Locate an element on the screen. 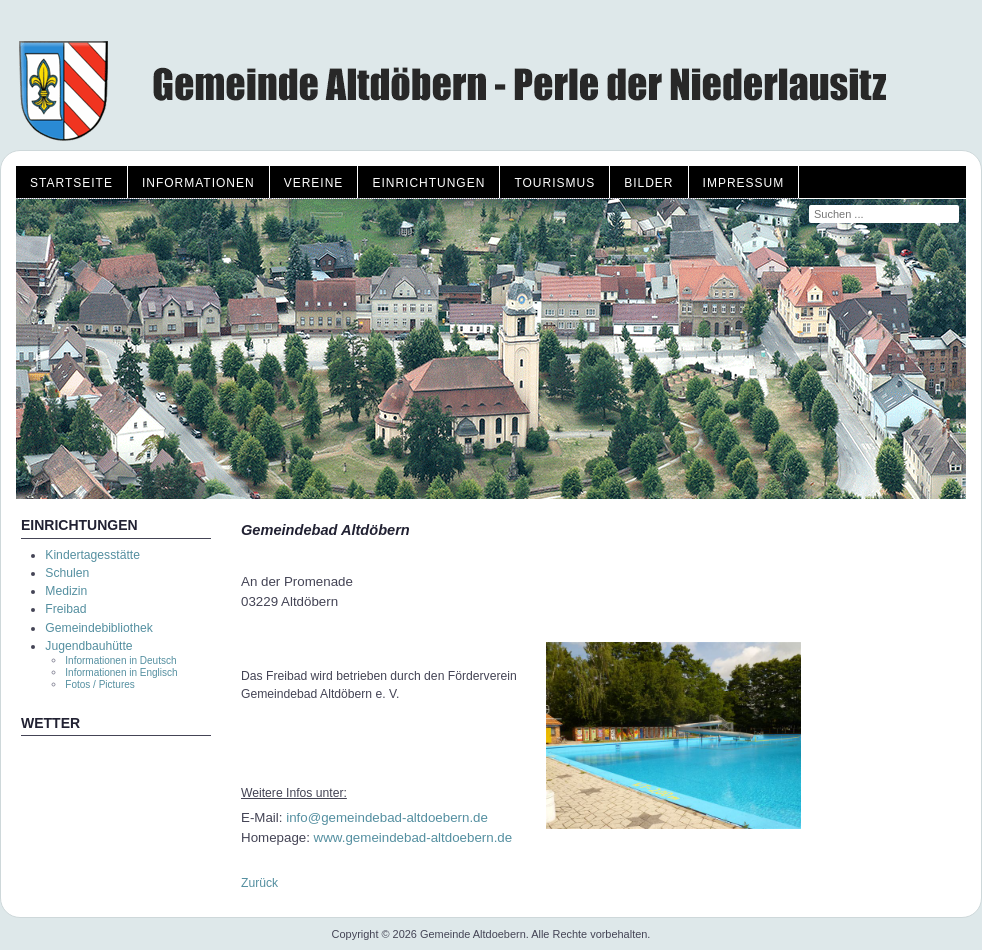  Zurück is located at coordinates (259, 883).